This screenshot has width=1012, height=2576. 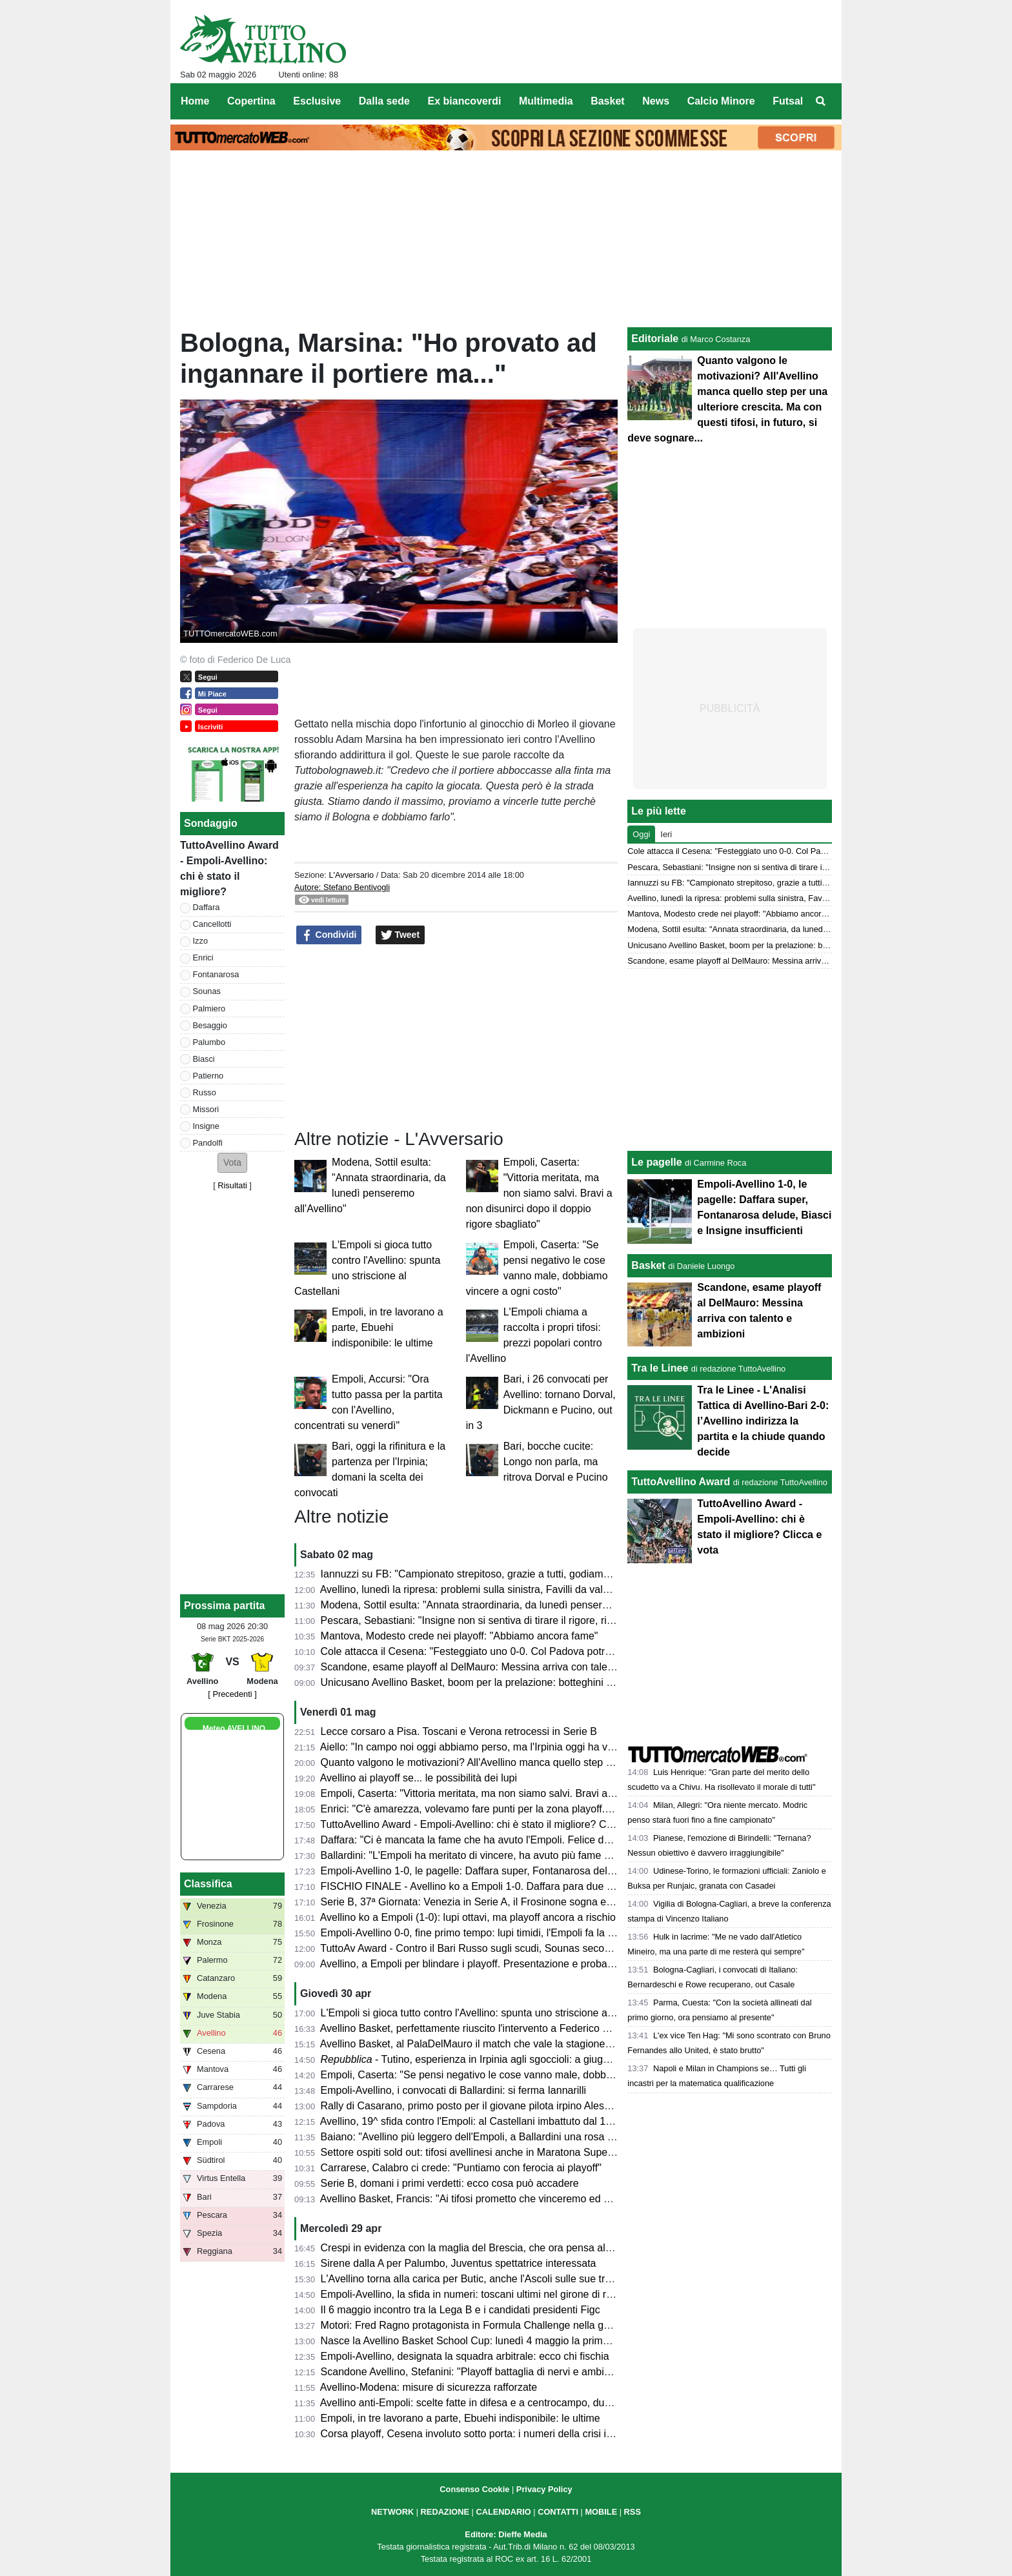 What do you see at coordinates (206, 907) in the screenshot?
I see `Daffara` at bounding box center [206, 907].